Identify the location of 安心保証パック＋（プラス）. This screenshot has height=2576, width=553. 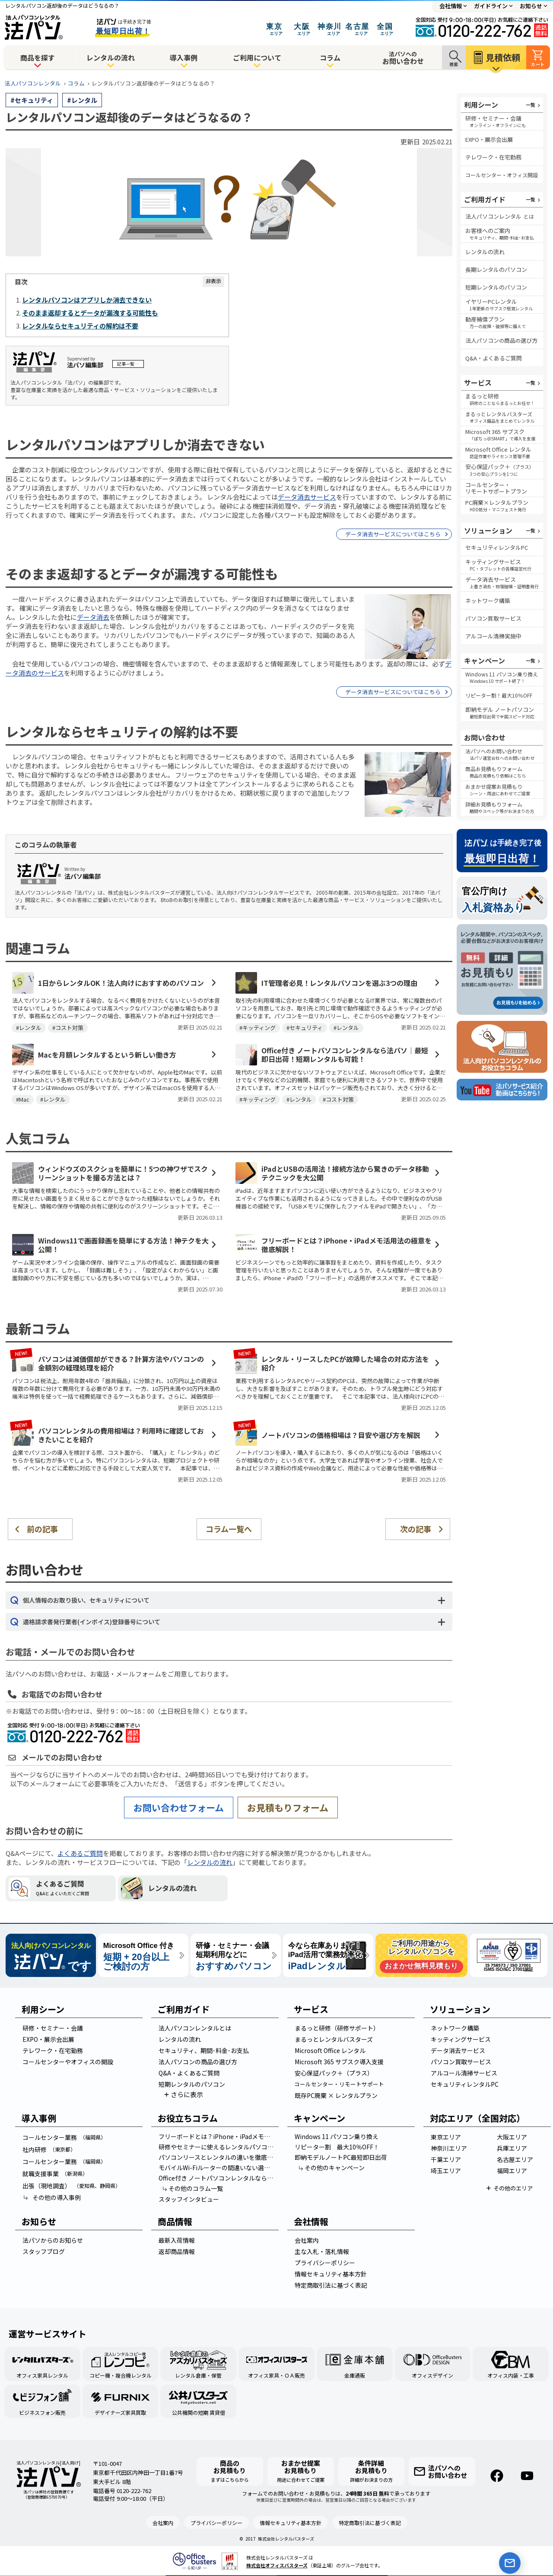
(334, 2073).